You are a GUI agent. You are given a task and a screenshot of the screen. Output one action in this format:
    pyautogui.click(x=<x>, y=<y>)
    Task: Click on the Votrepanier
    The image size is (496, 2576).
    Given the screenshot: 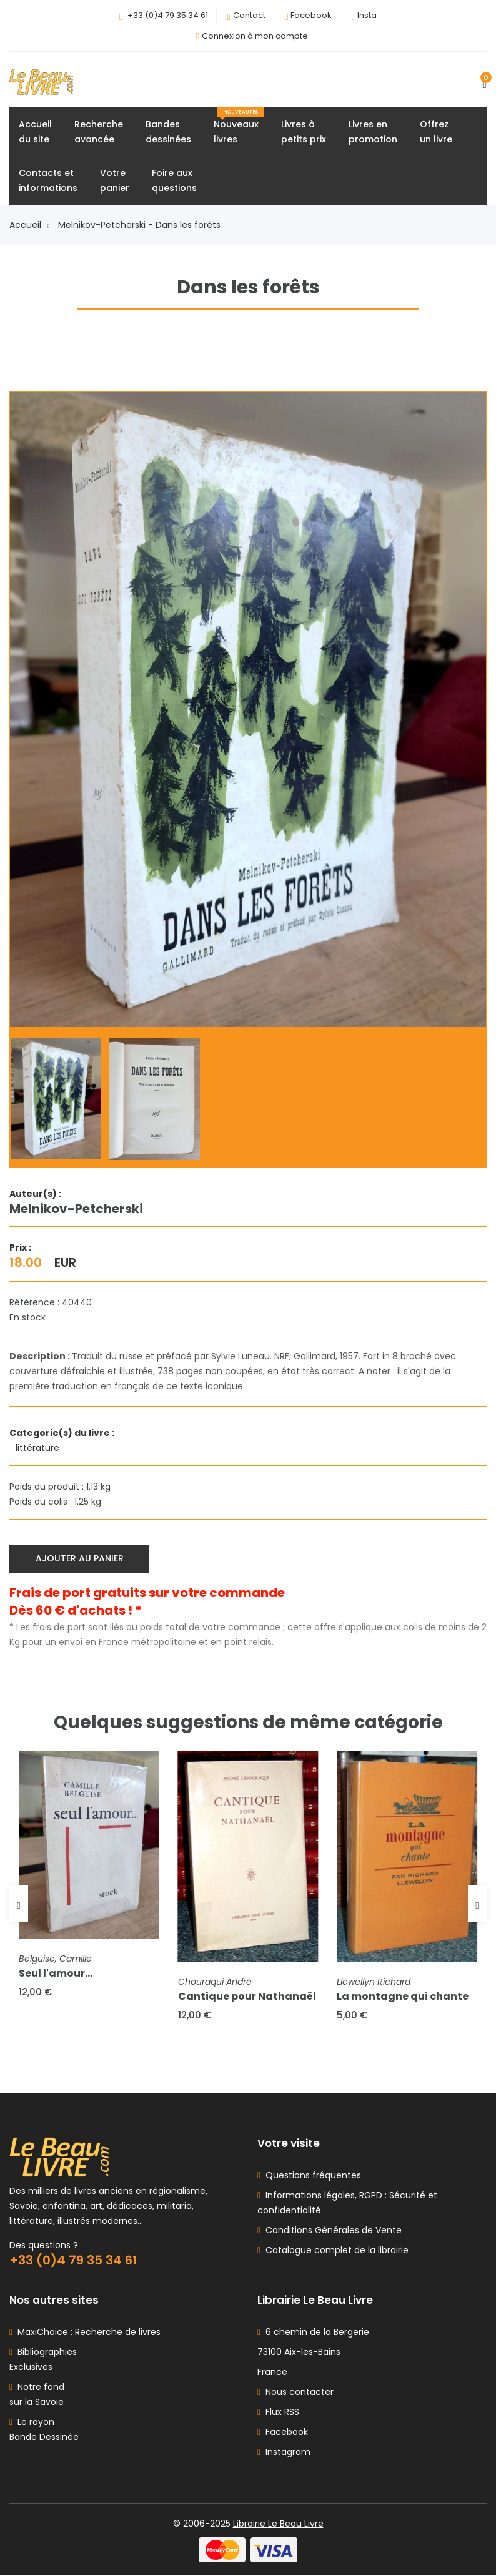 What is the action you would take?
    pyautogui.click(x=114, y=181)
    